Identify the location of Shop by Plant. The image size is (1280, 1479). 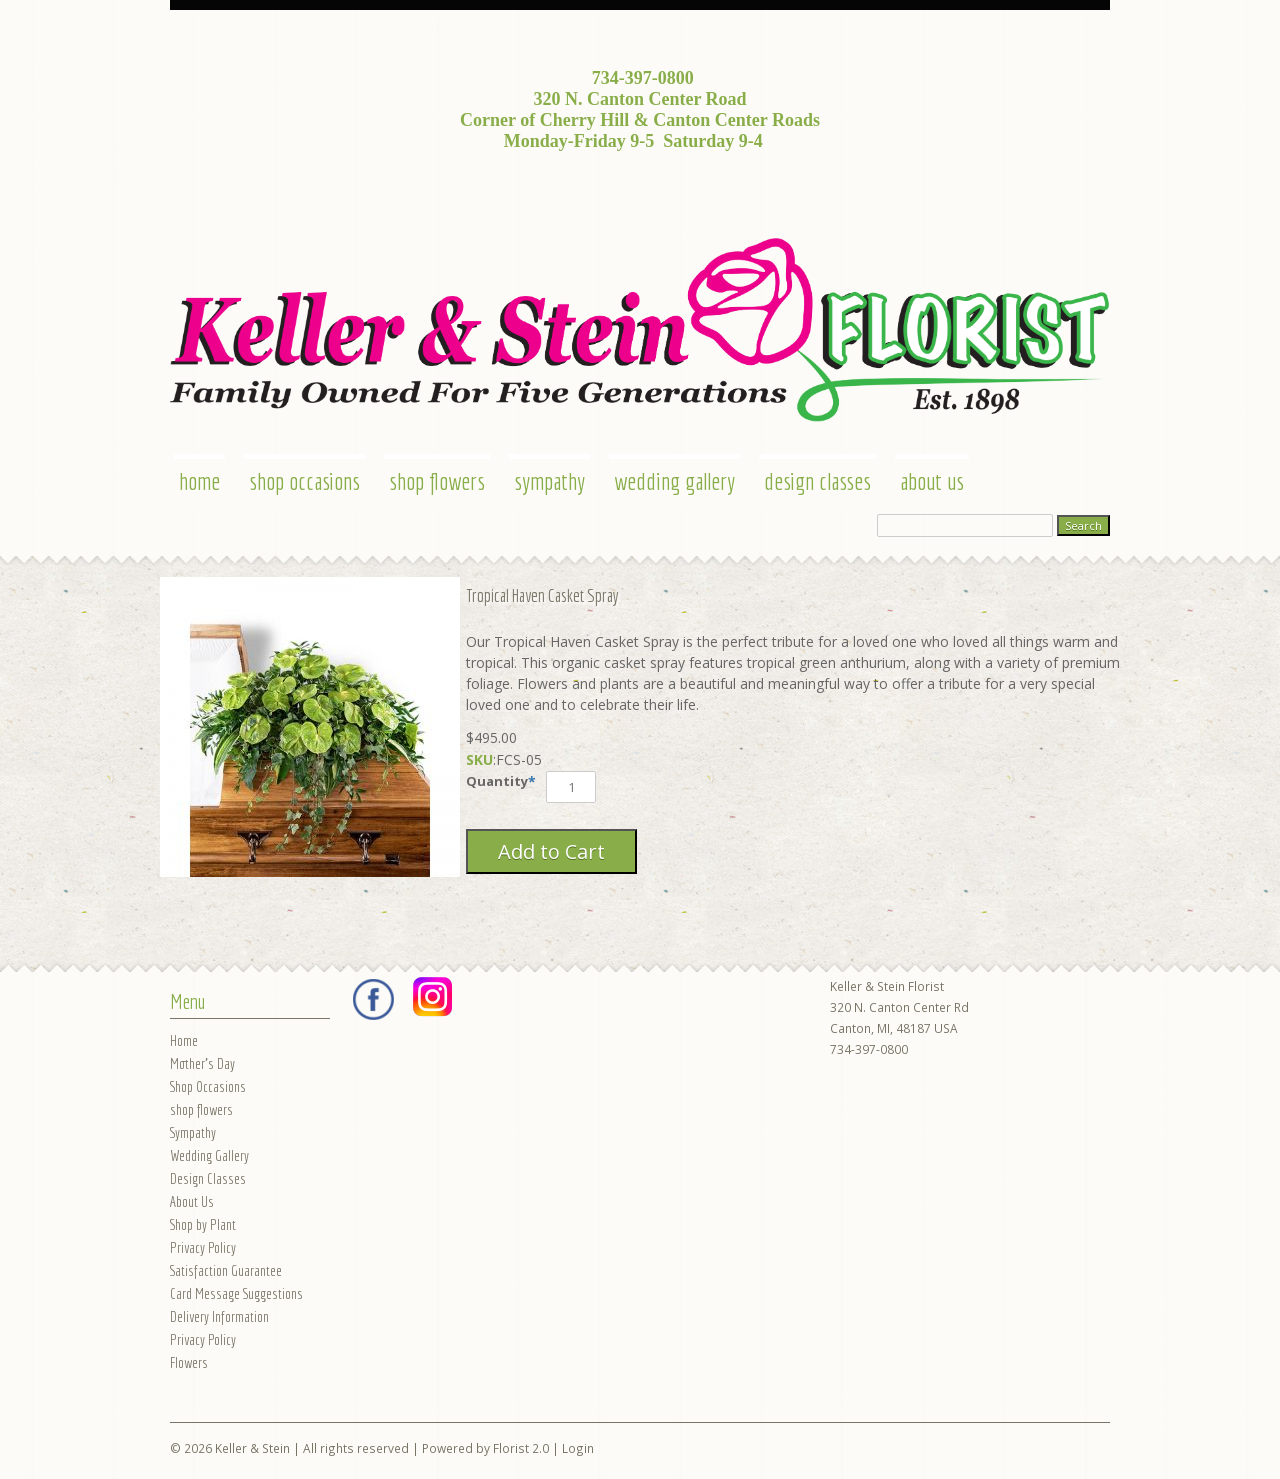
(203, 1224).